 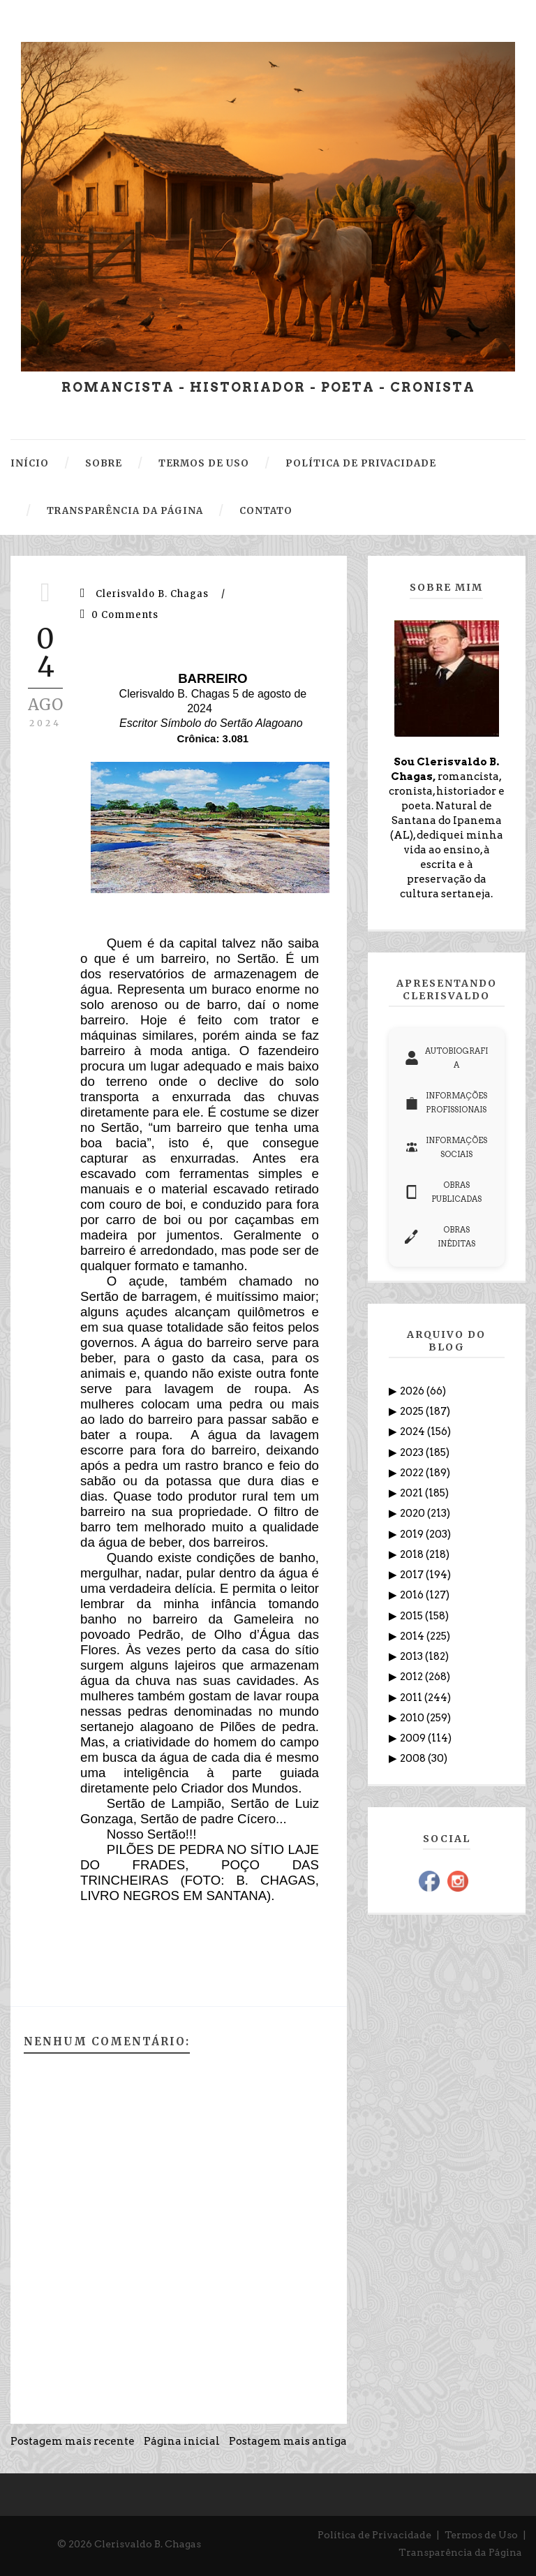 I want to click on 2012, so click(x=412, y=1676).